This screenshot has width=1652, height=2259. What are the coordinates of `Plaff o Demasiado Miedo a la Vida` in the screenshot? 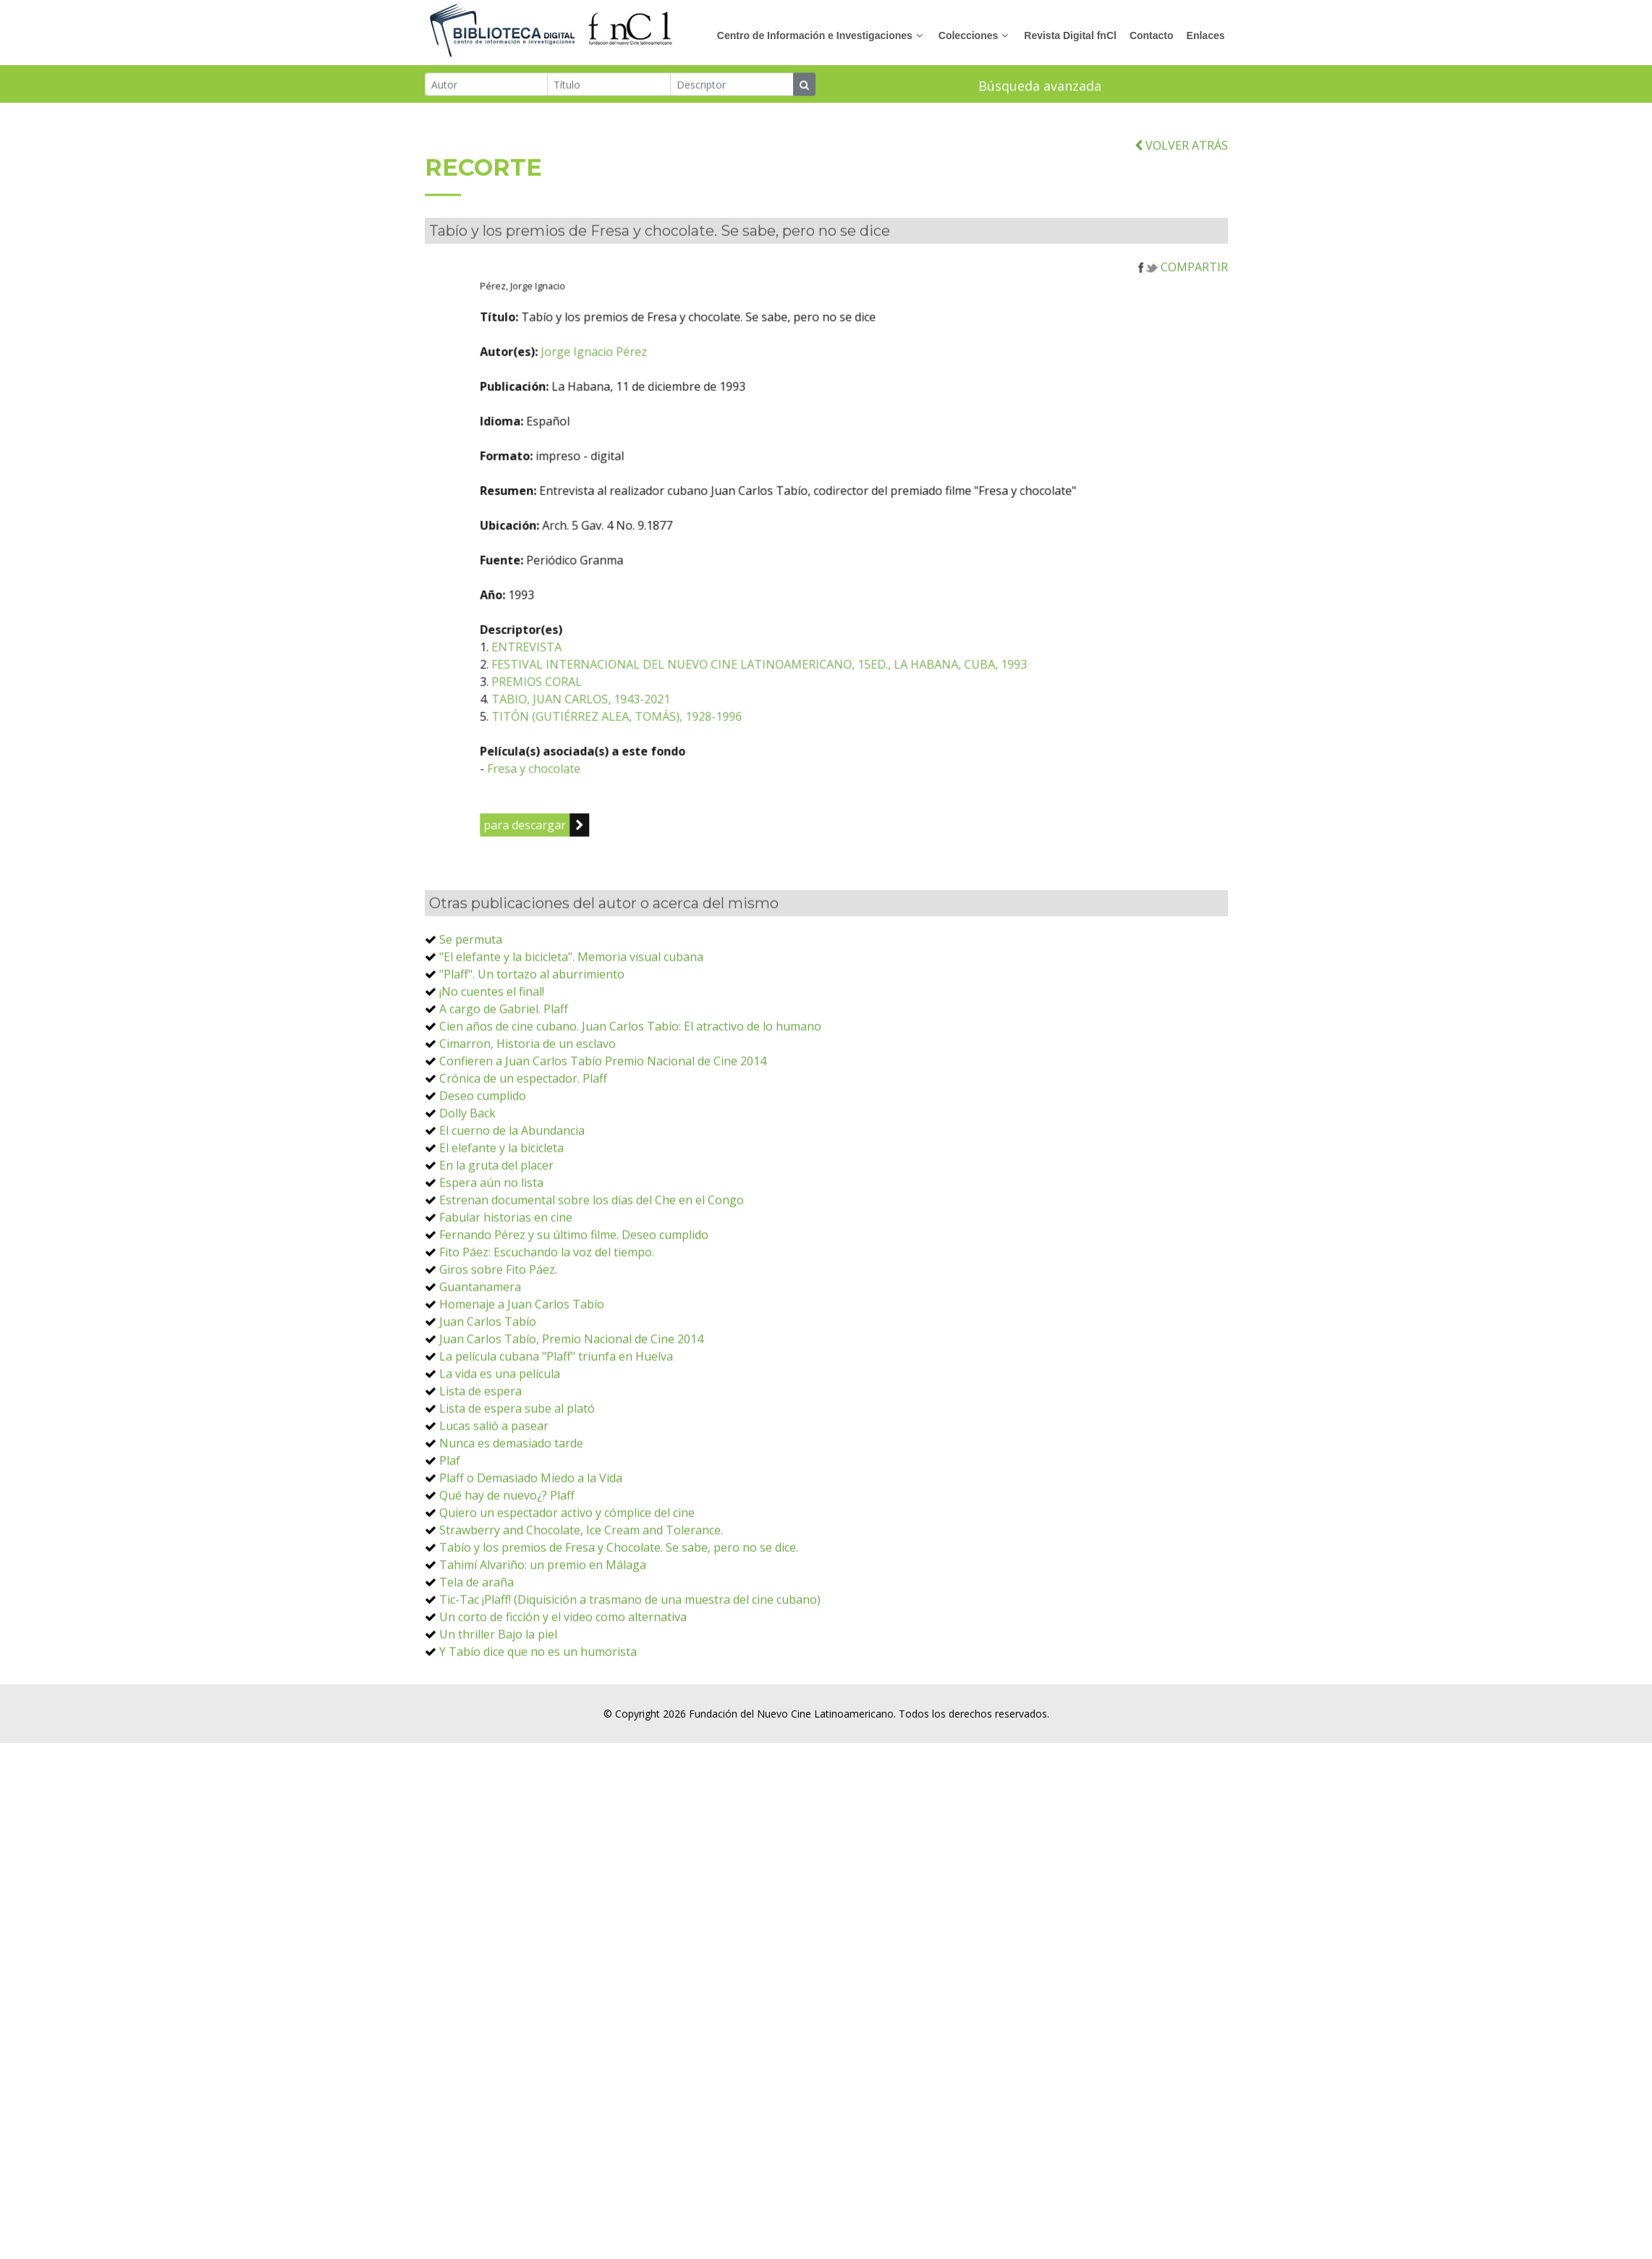 It's located at (530, 1558).